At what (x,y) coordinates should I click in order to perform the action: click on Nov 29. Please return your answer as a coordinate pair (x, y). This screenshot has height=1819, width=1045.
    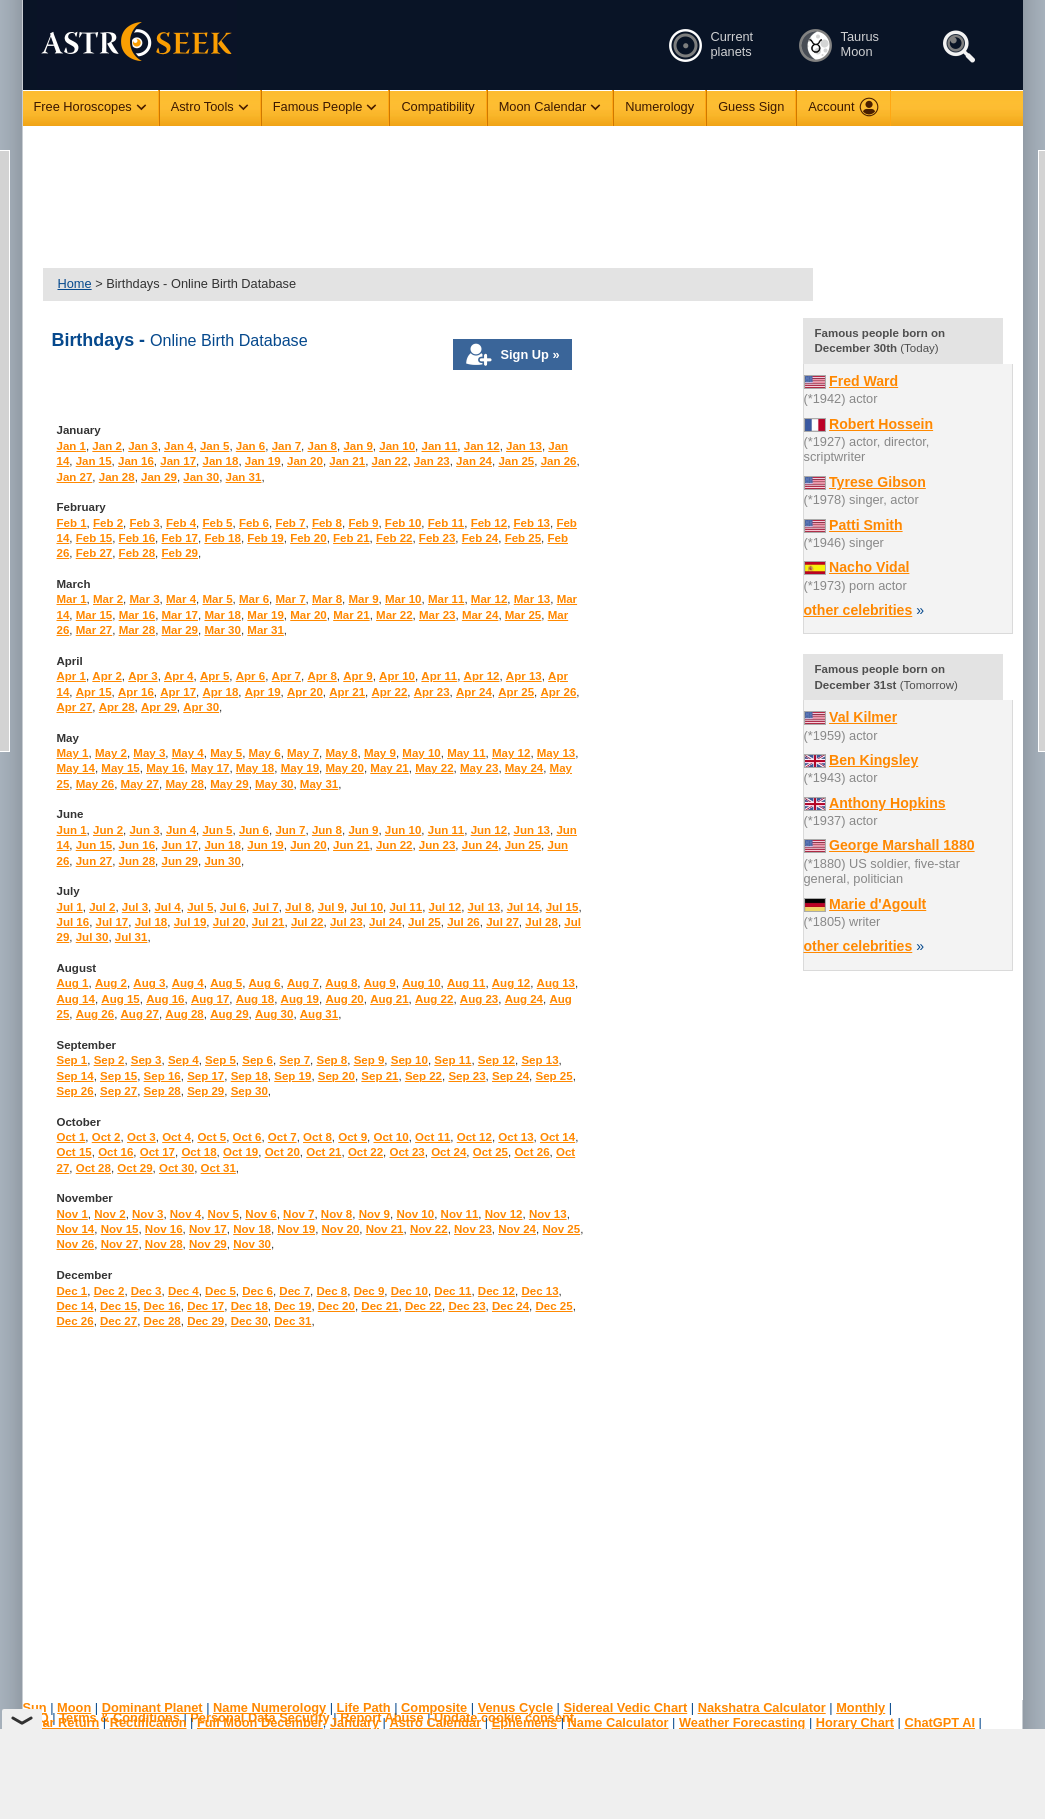
    Looking at the image, I should click on (208, 1244).